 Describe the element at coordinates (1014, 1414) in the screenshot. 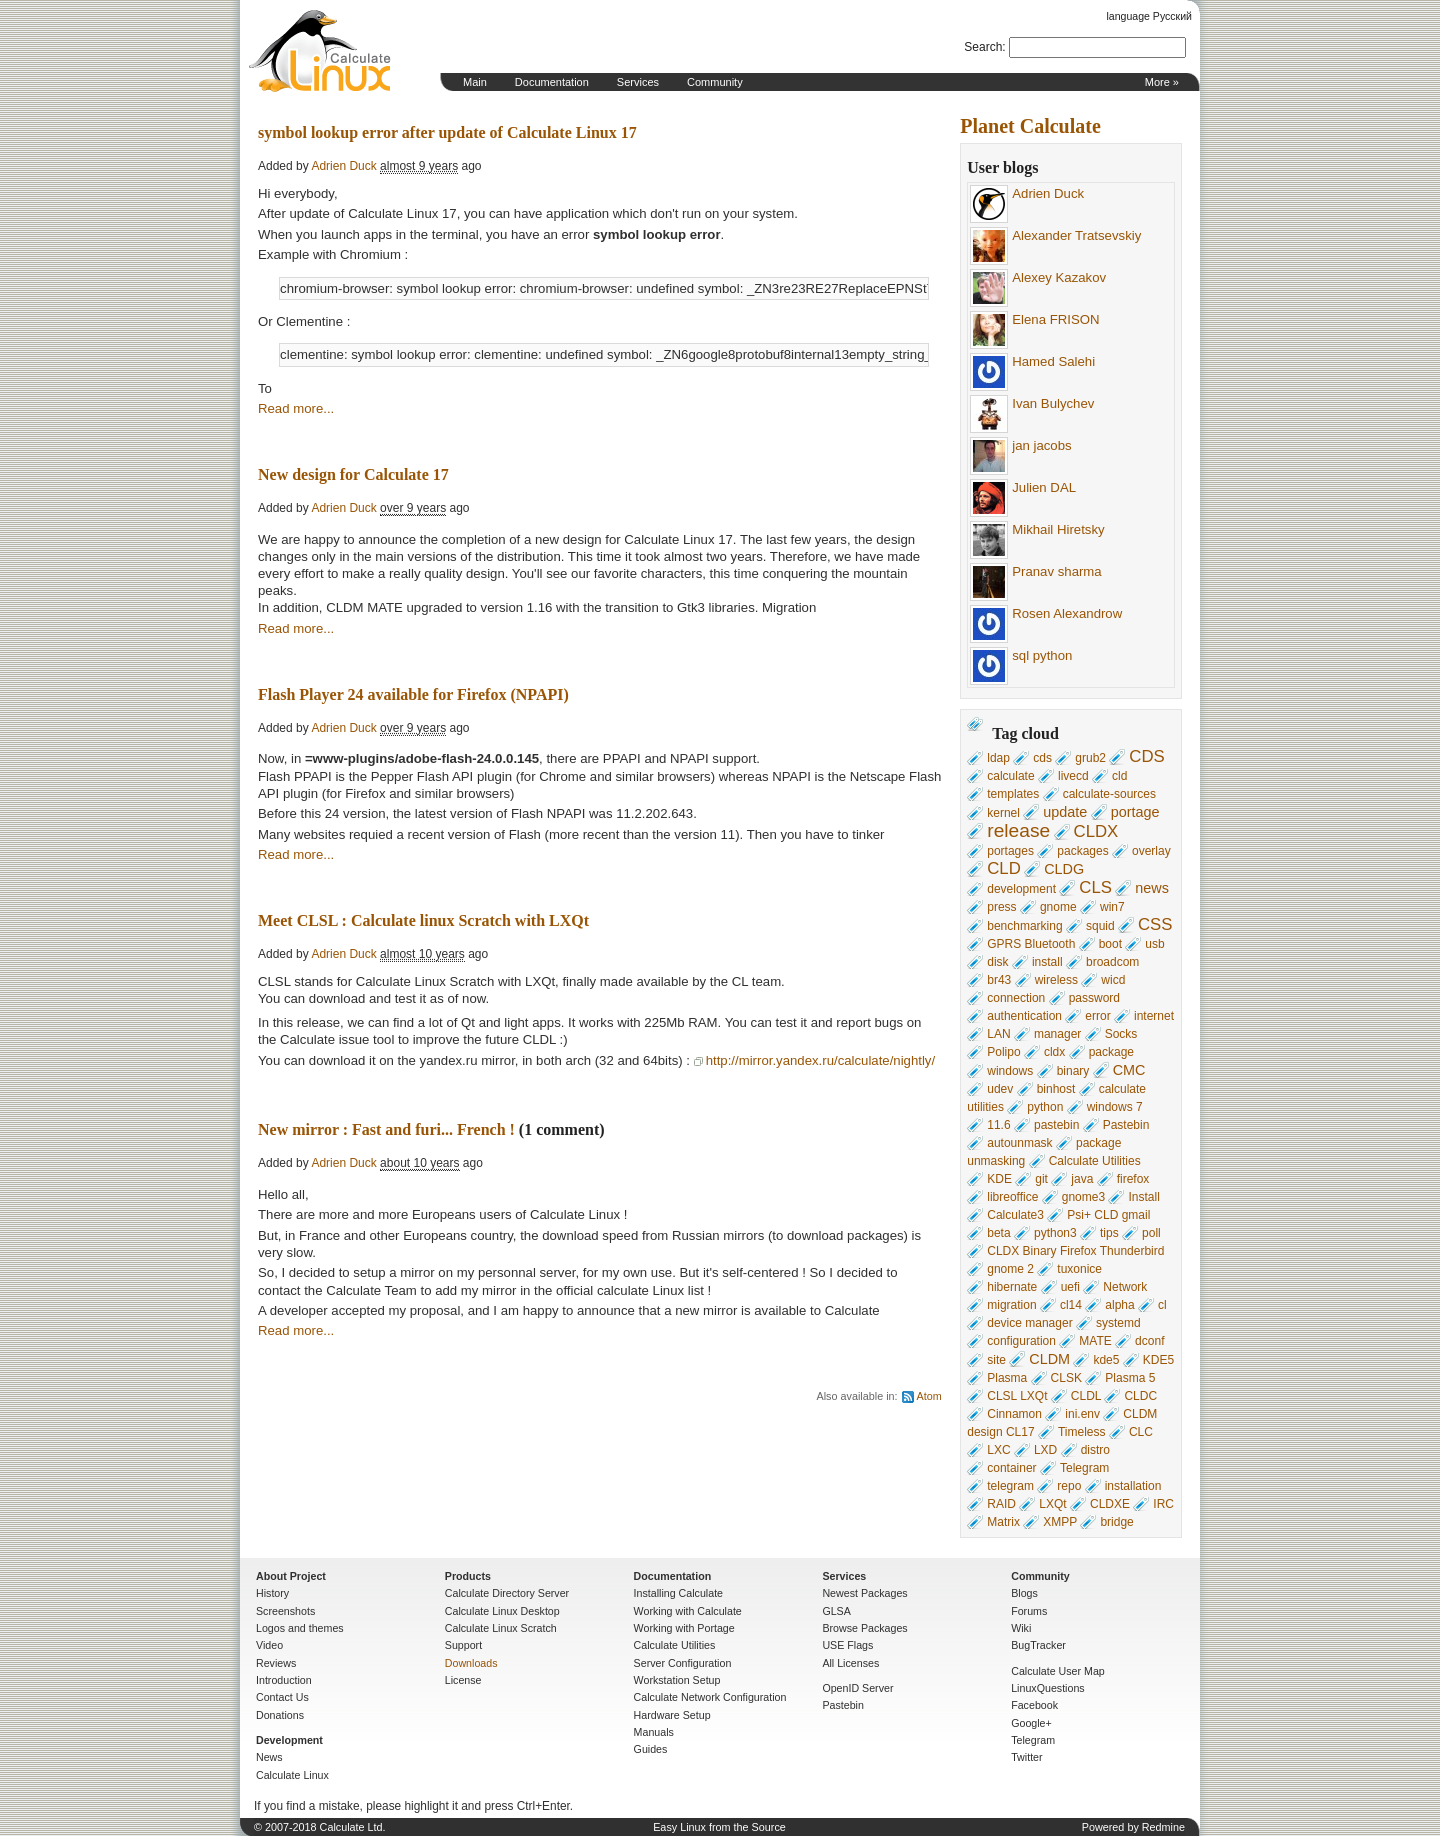

I see `Cinnamon` at that location.